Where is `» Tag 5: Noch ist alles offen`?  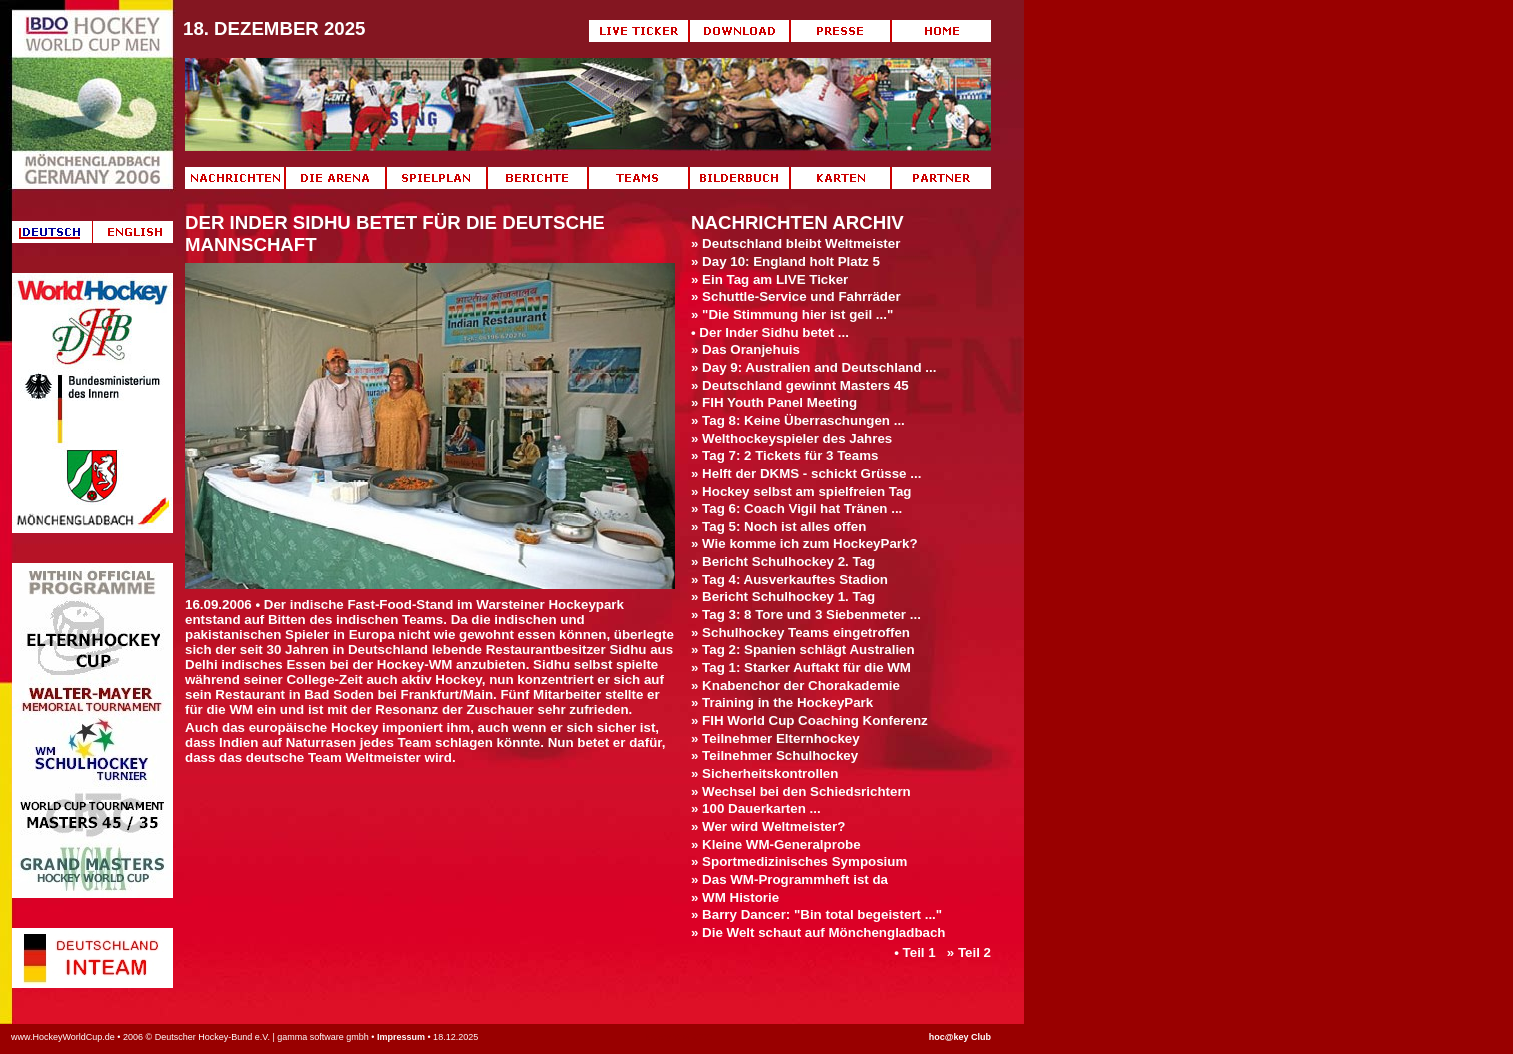 » Tag 5: Noch ist alles offen is located at coordinates (778, 526).